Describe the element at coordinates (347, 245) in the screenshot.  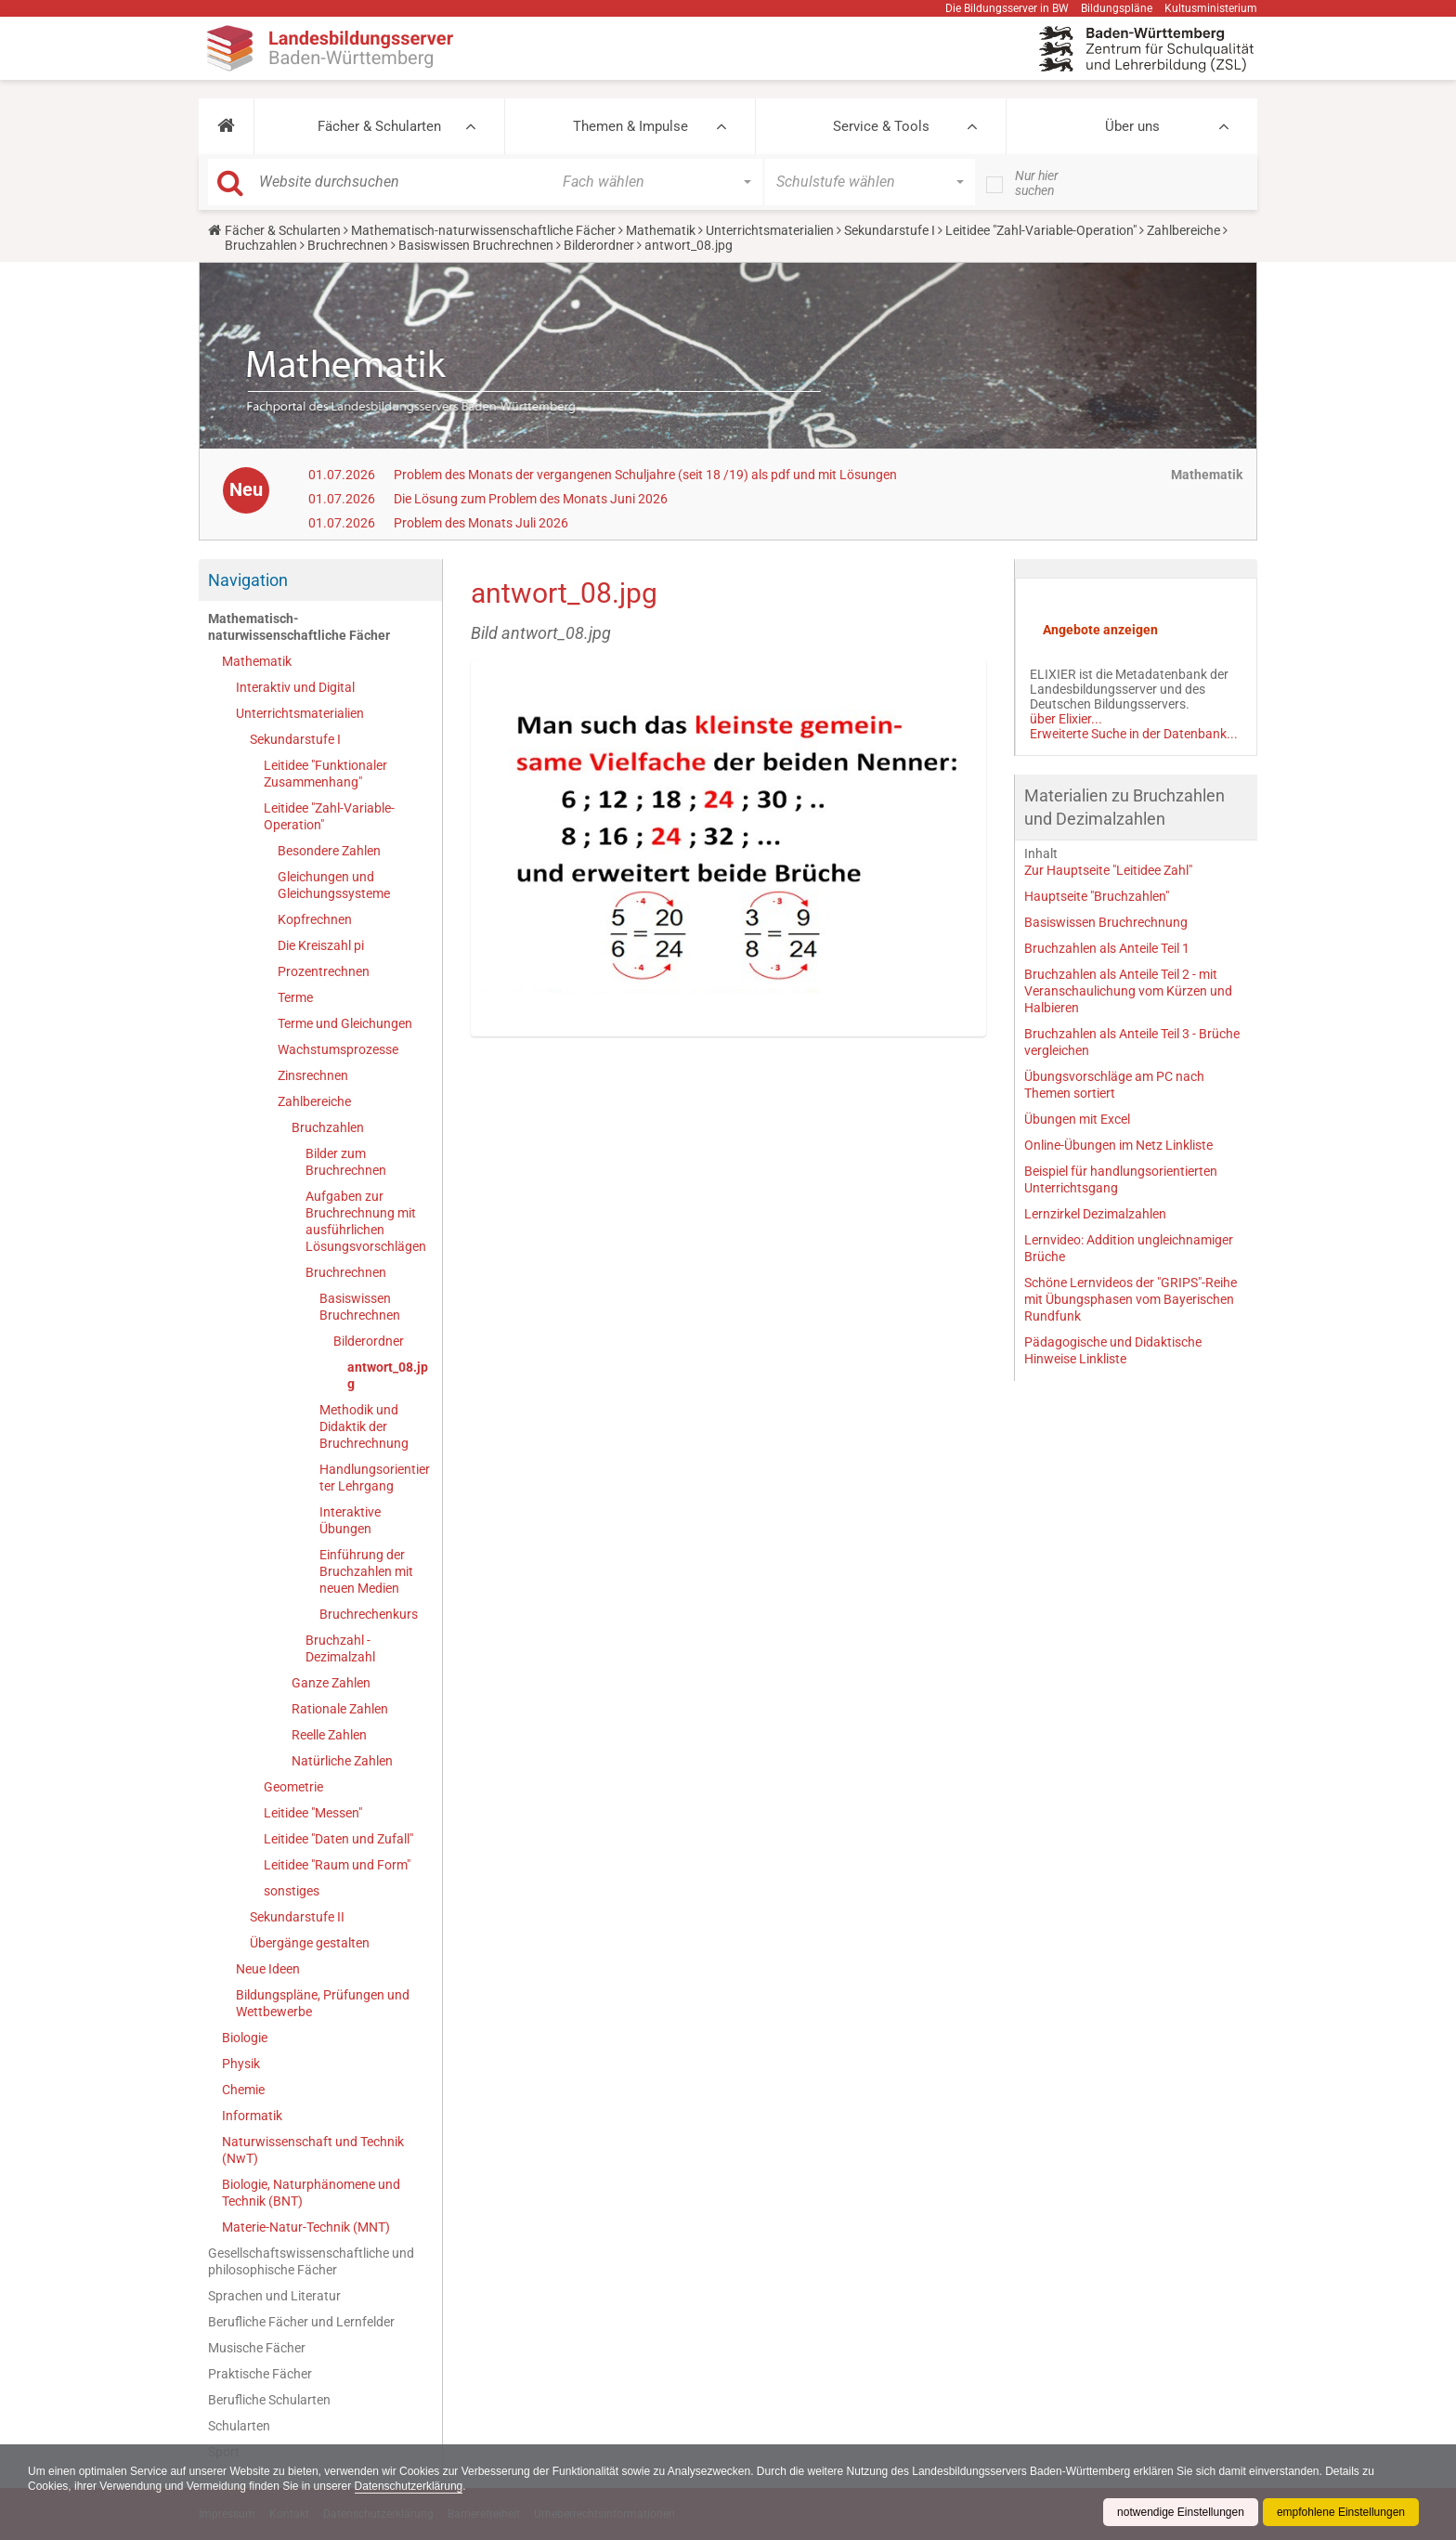
I see `Bruchrechnen` at that location.